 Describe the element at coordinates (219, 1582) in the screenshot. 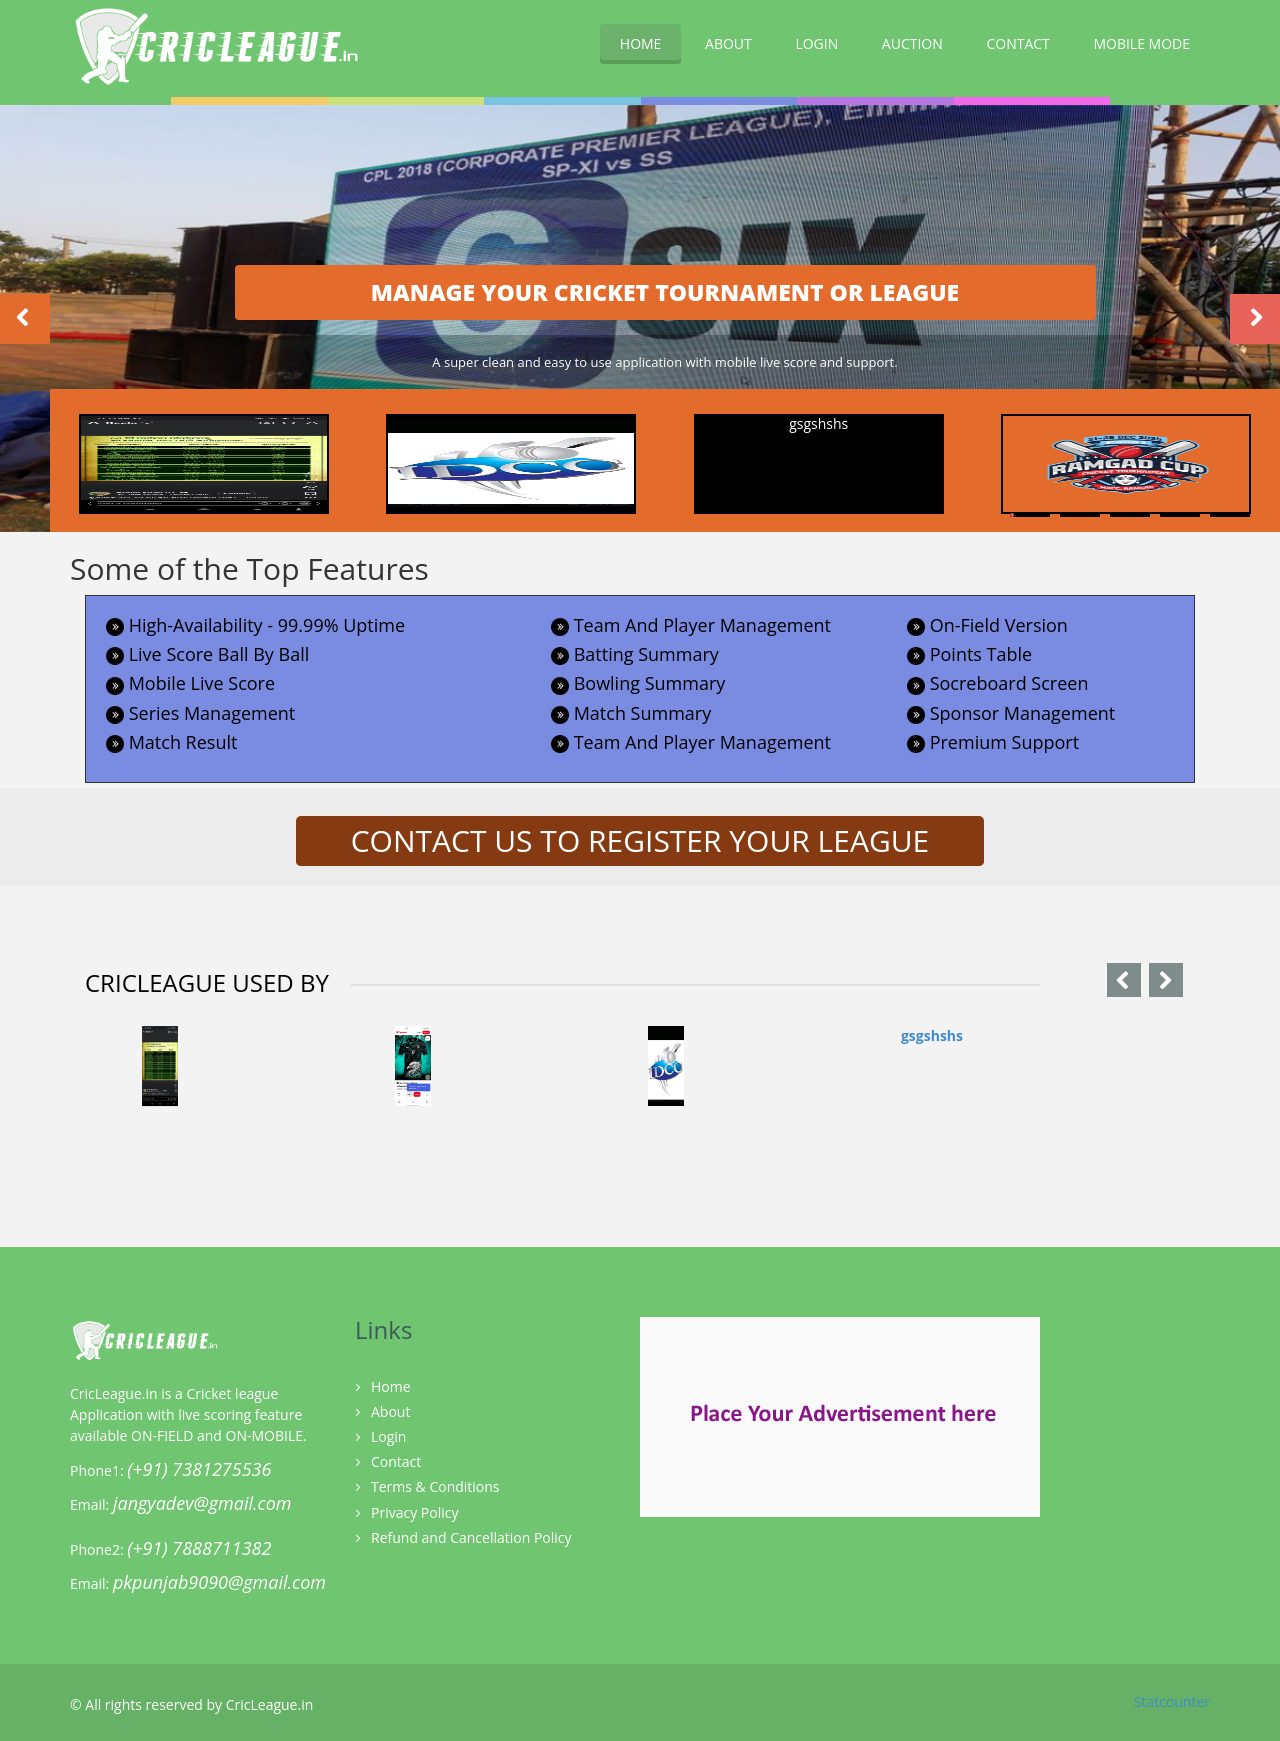

I see `pkpunjab9090@gmail.com` at that location.